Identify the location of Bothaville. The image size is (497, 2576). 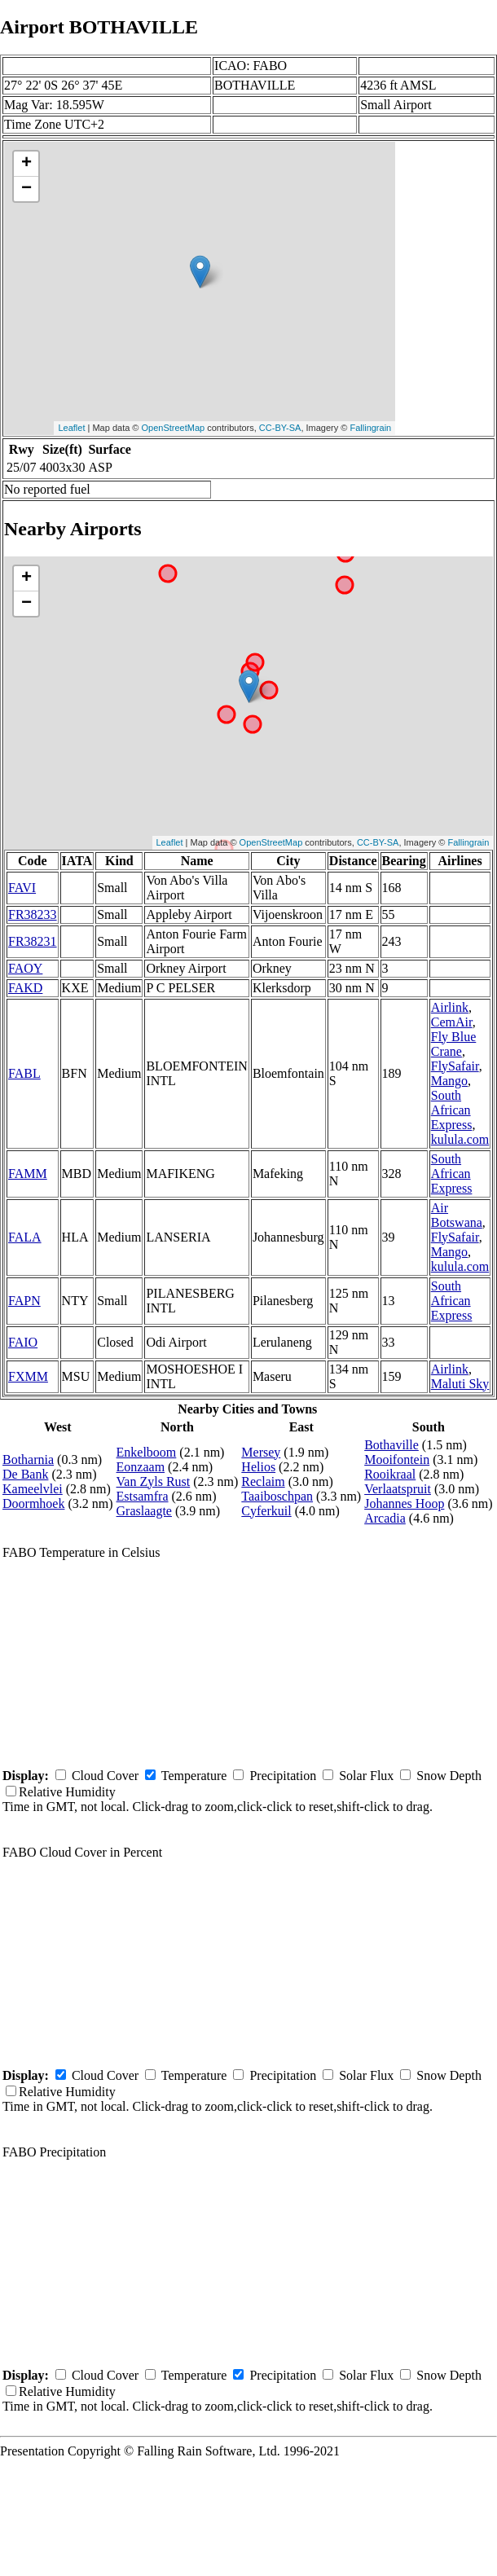
(391, 1445).